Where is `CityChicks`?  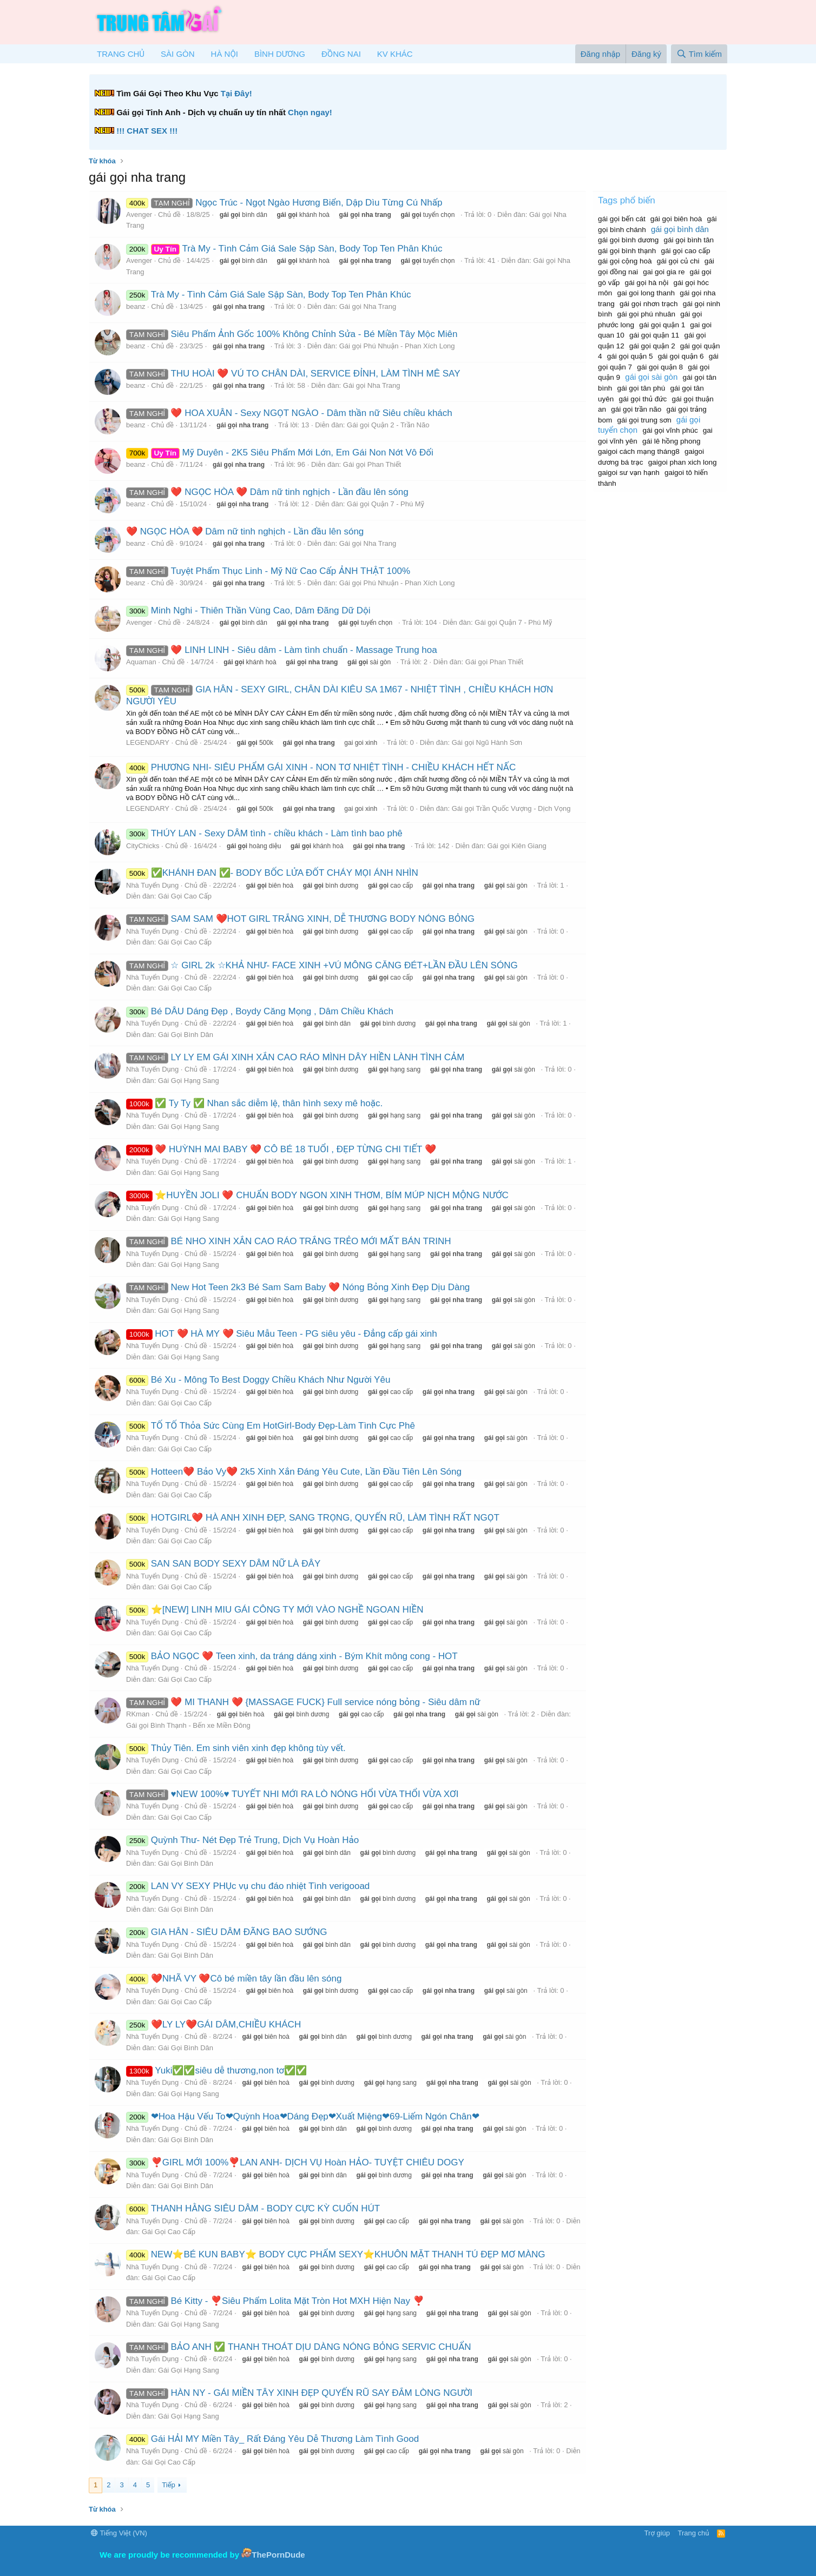
CityChicks is located at coordinates (142, 846).